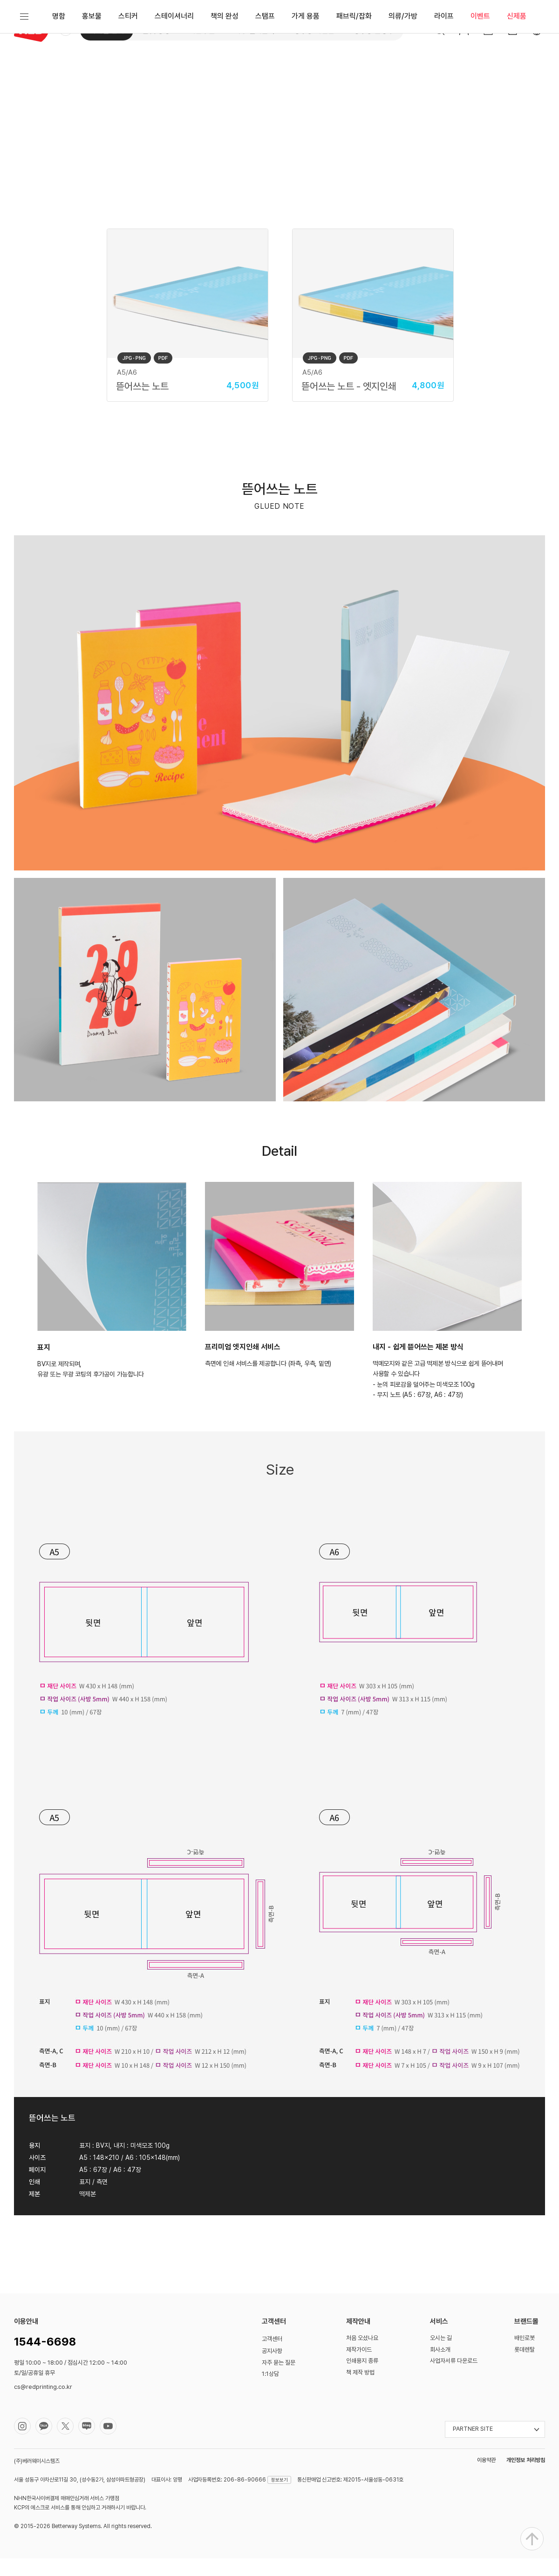 Image resolution: width=559 pixels, height=2576 pixels. Describe the element at coordinates (254, 30) in the screenshot. I see `대형 실사출력` at that location.